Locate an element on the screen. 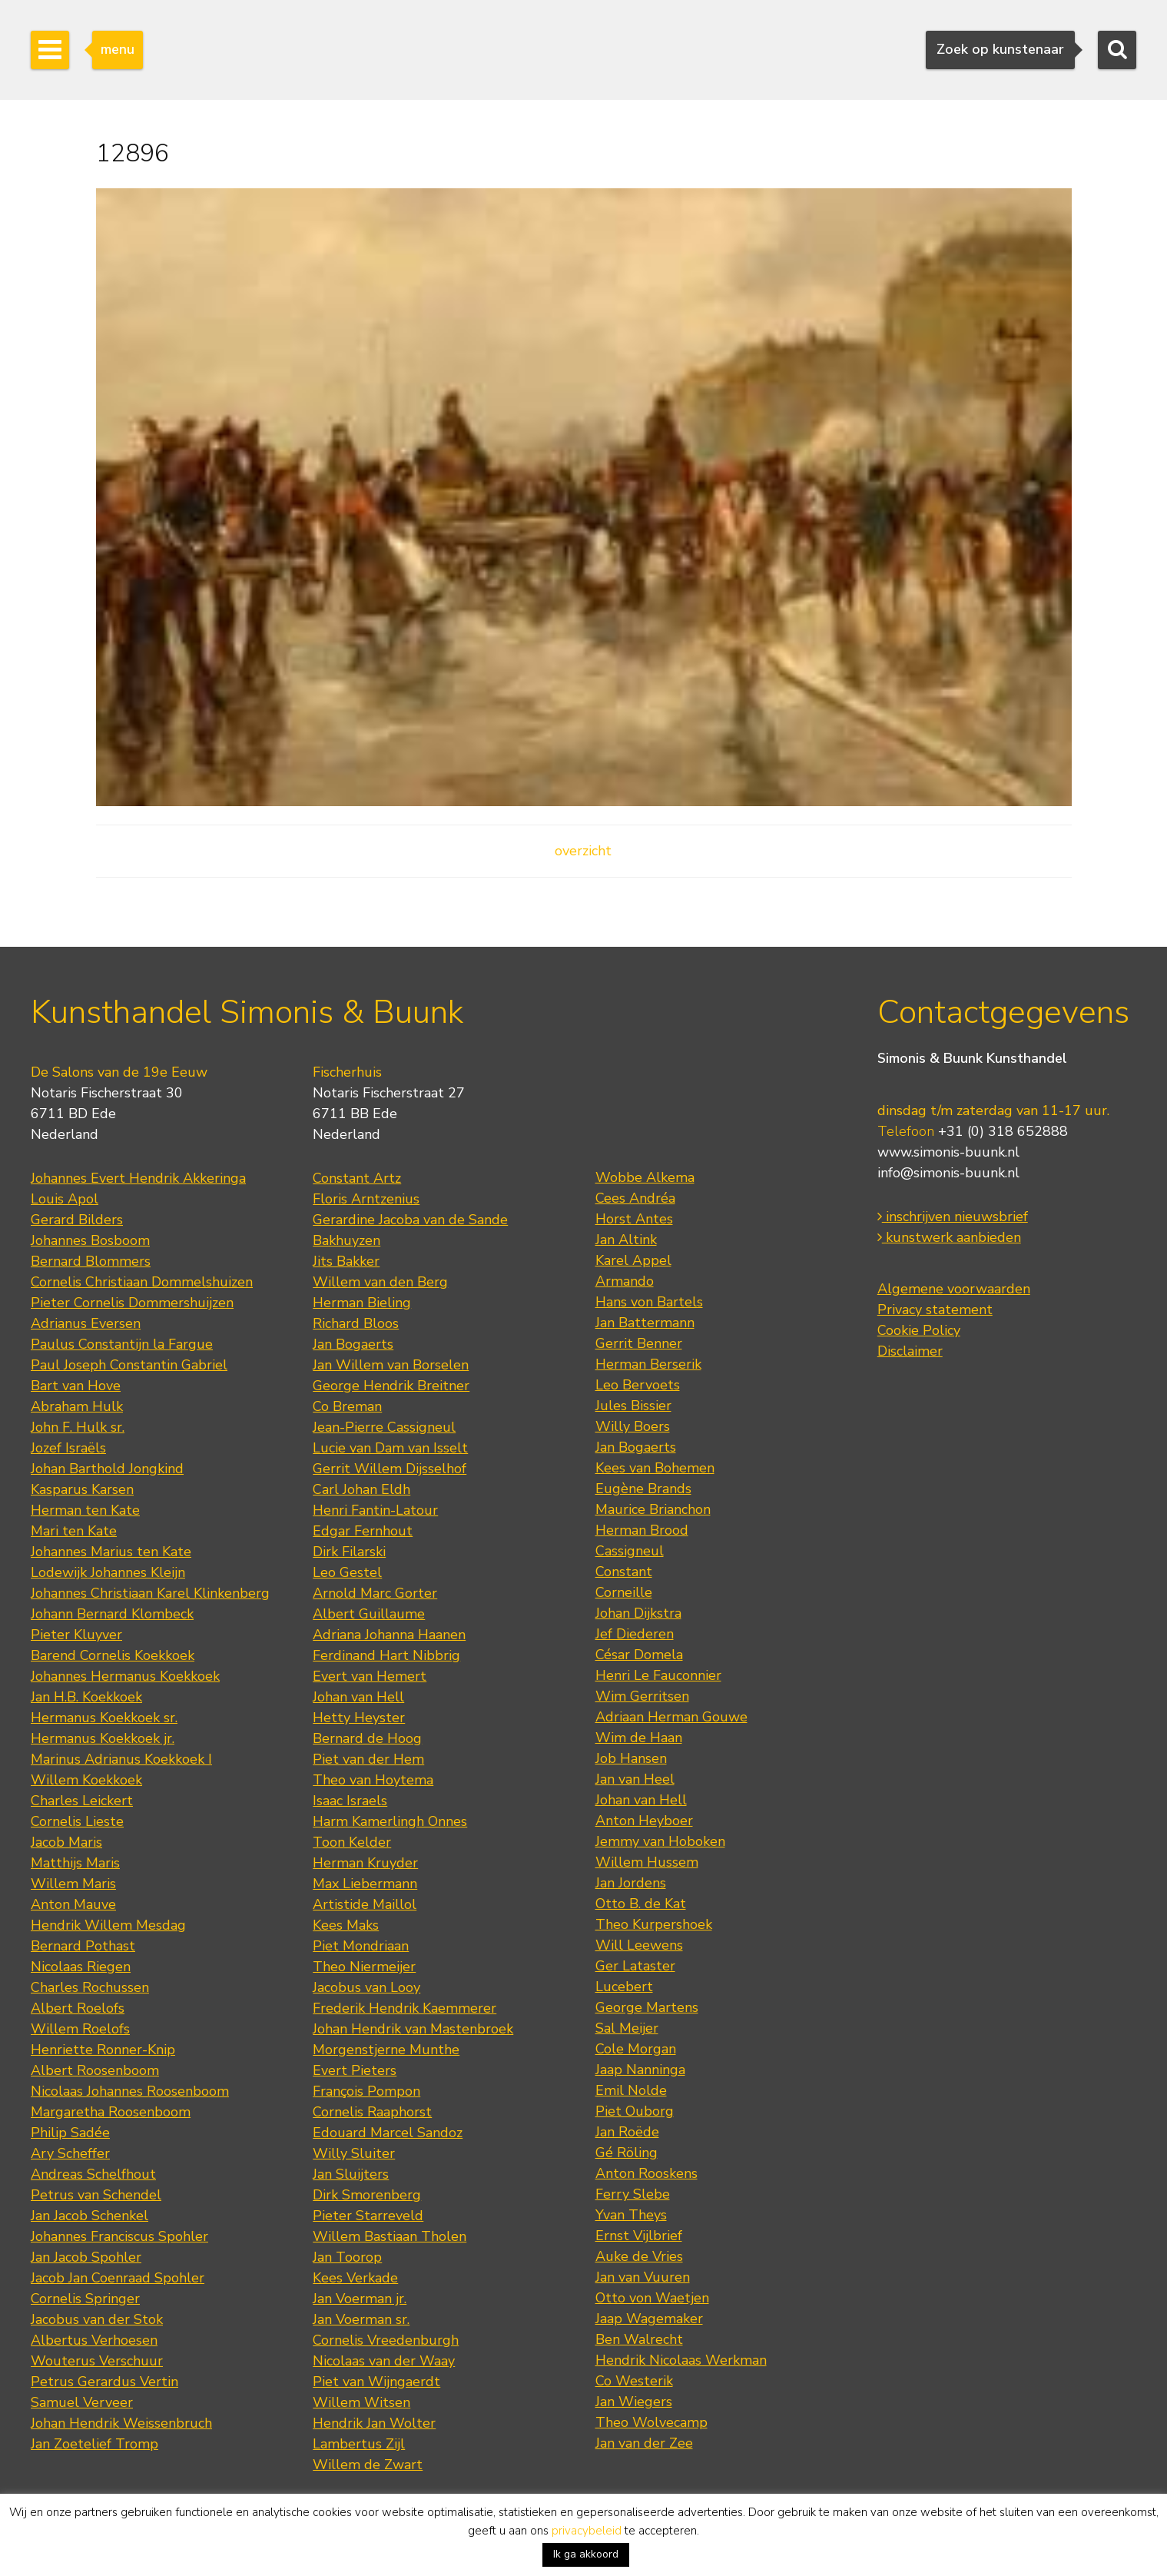 This screenshot has width=1167, height=2576. Herman Bieling is located at coordinates (362, 1302).